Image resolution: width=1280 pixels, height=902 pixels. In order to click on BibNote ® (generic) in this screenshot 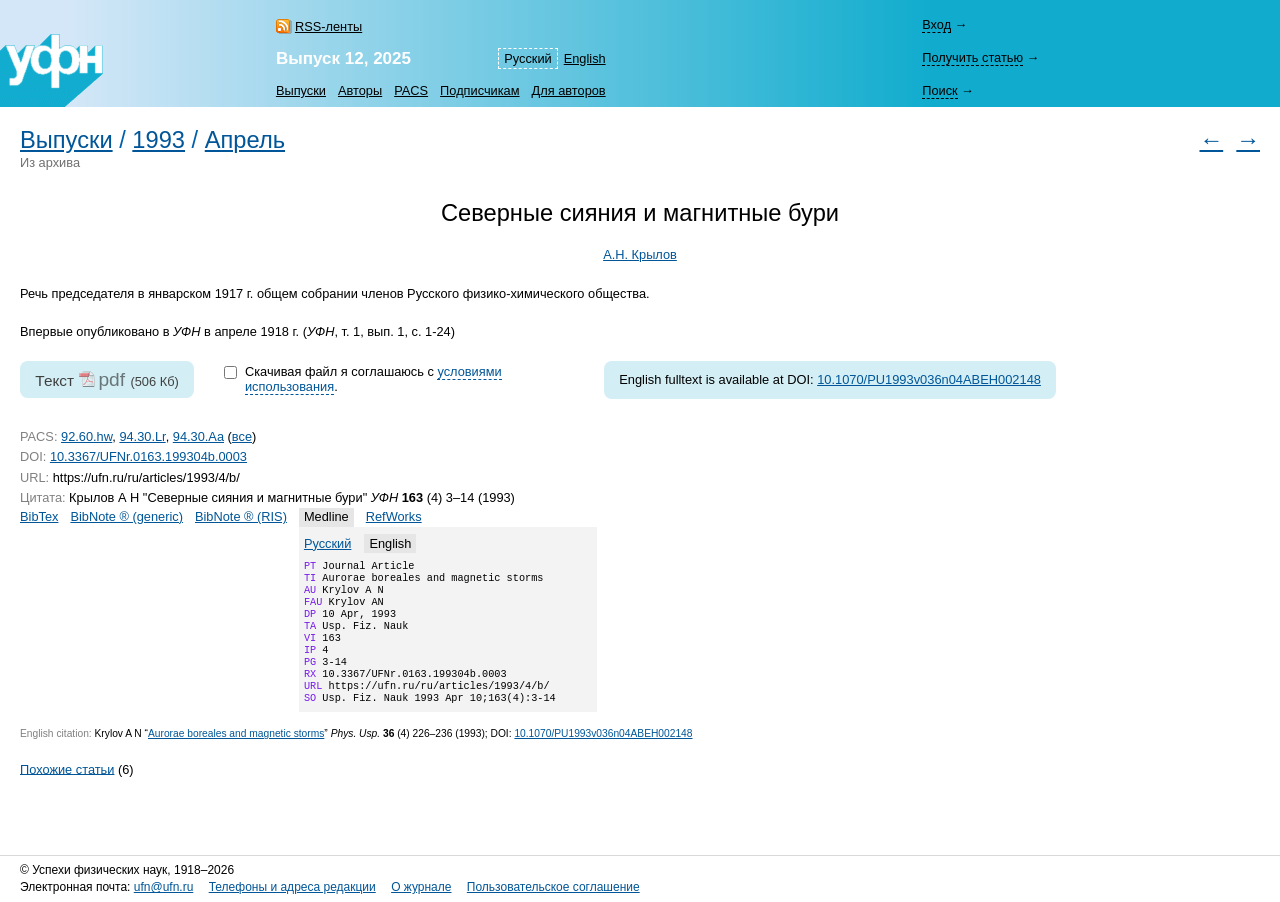, I will do `click(126, 516)`.